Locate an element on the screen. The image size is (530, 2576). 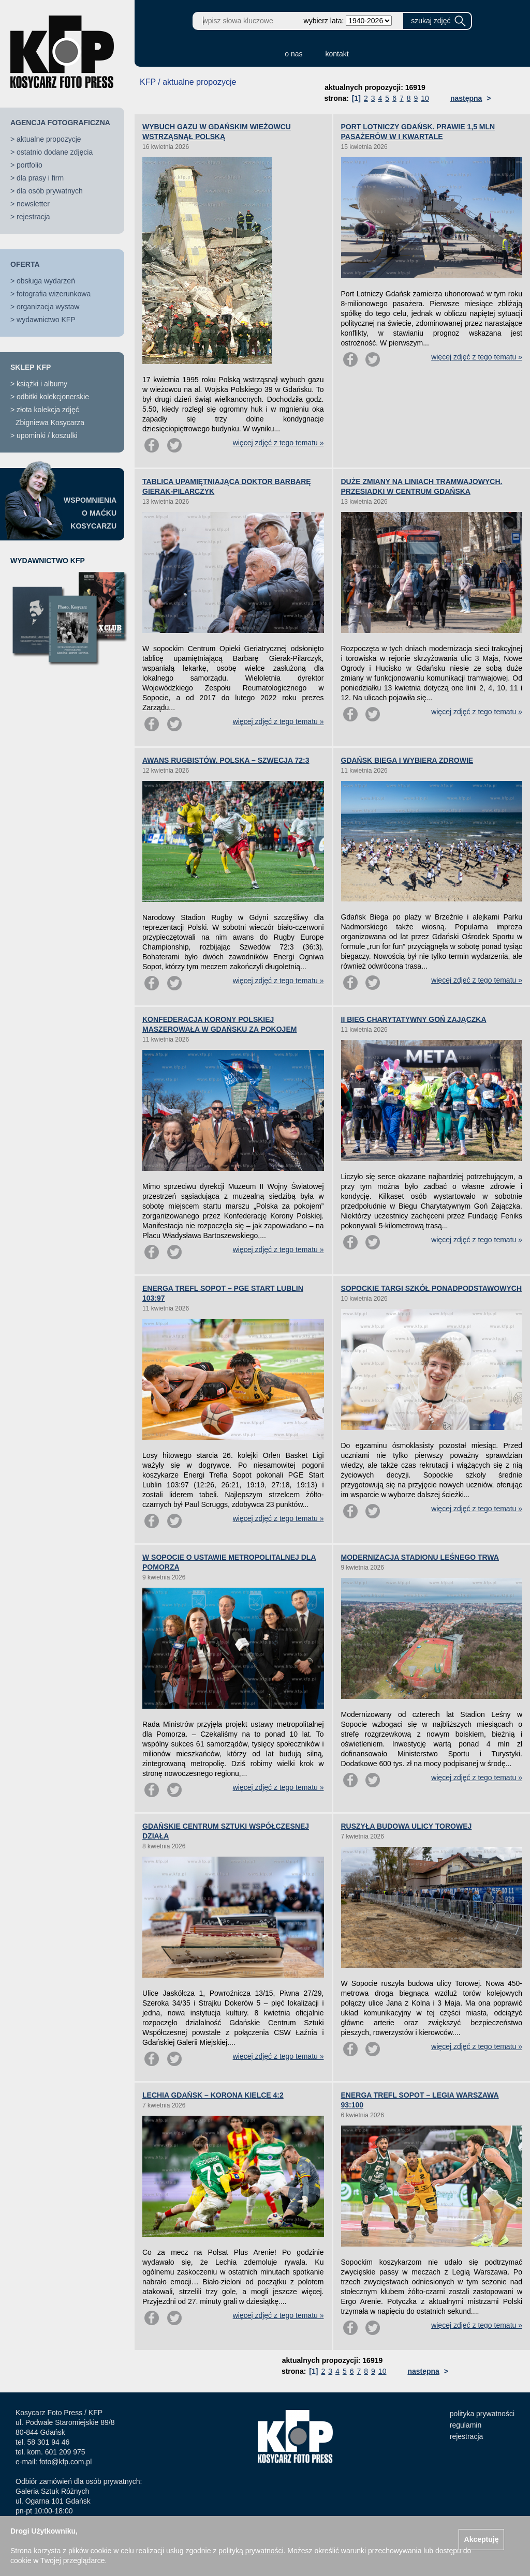
10 is located at coordinates (425, 98).